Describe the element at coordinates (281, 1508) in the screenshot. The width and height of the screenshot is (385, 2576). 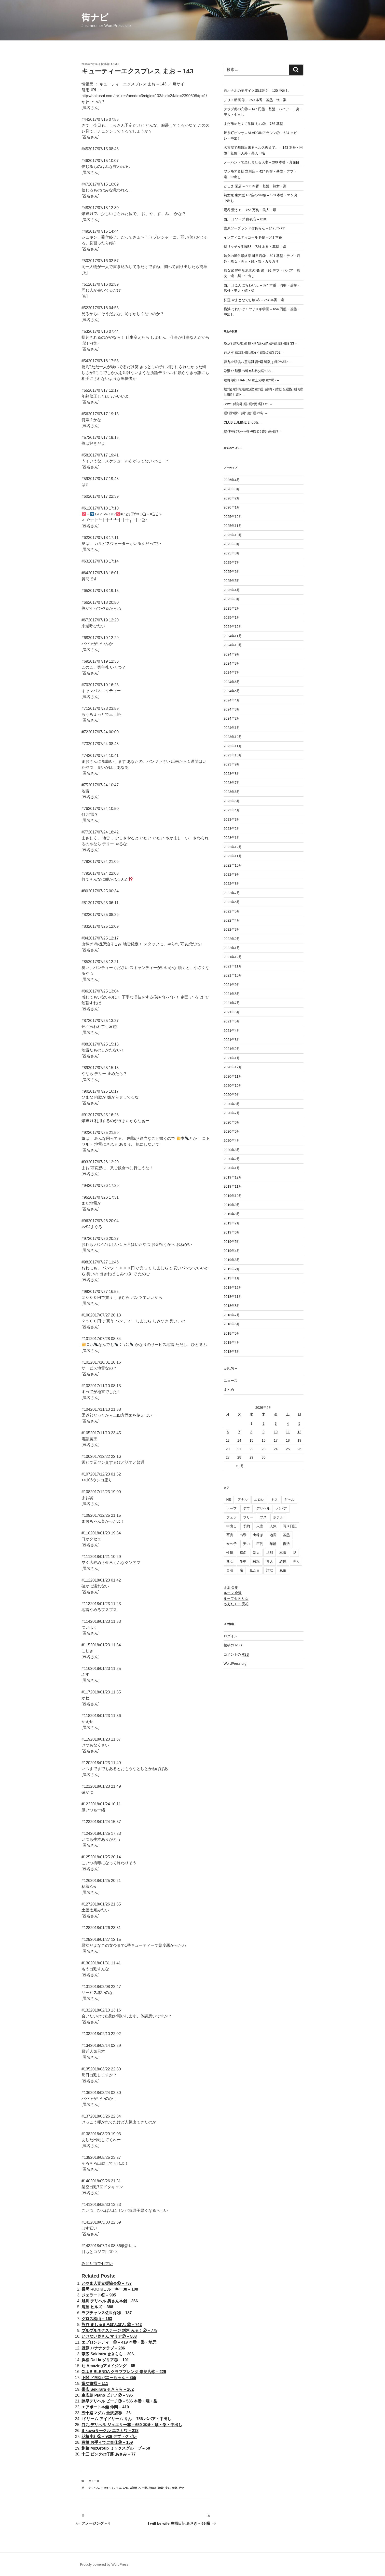
I see `ババア` at that location.